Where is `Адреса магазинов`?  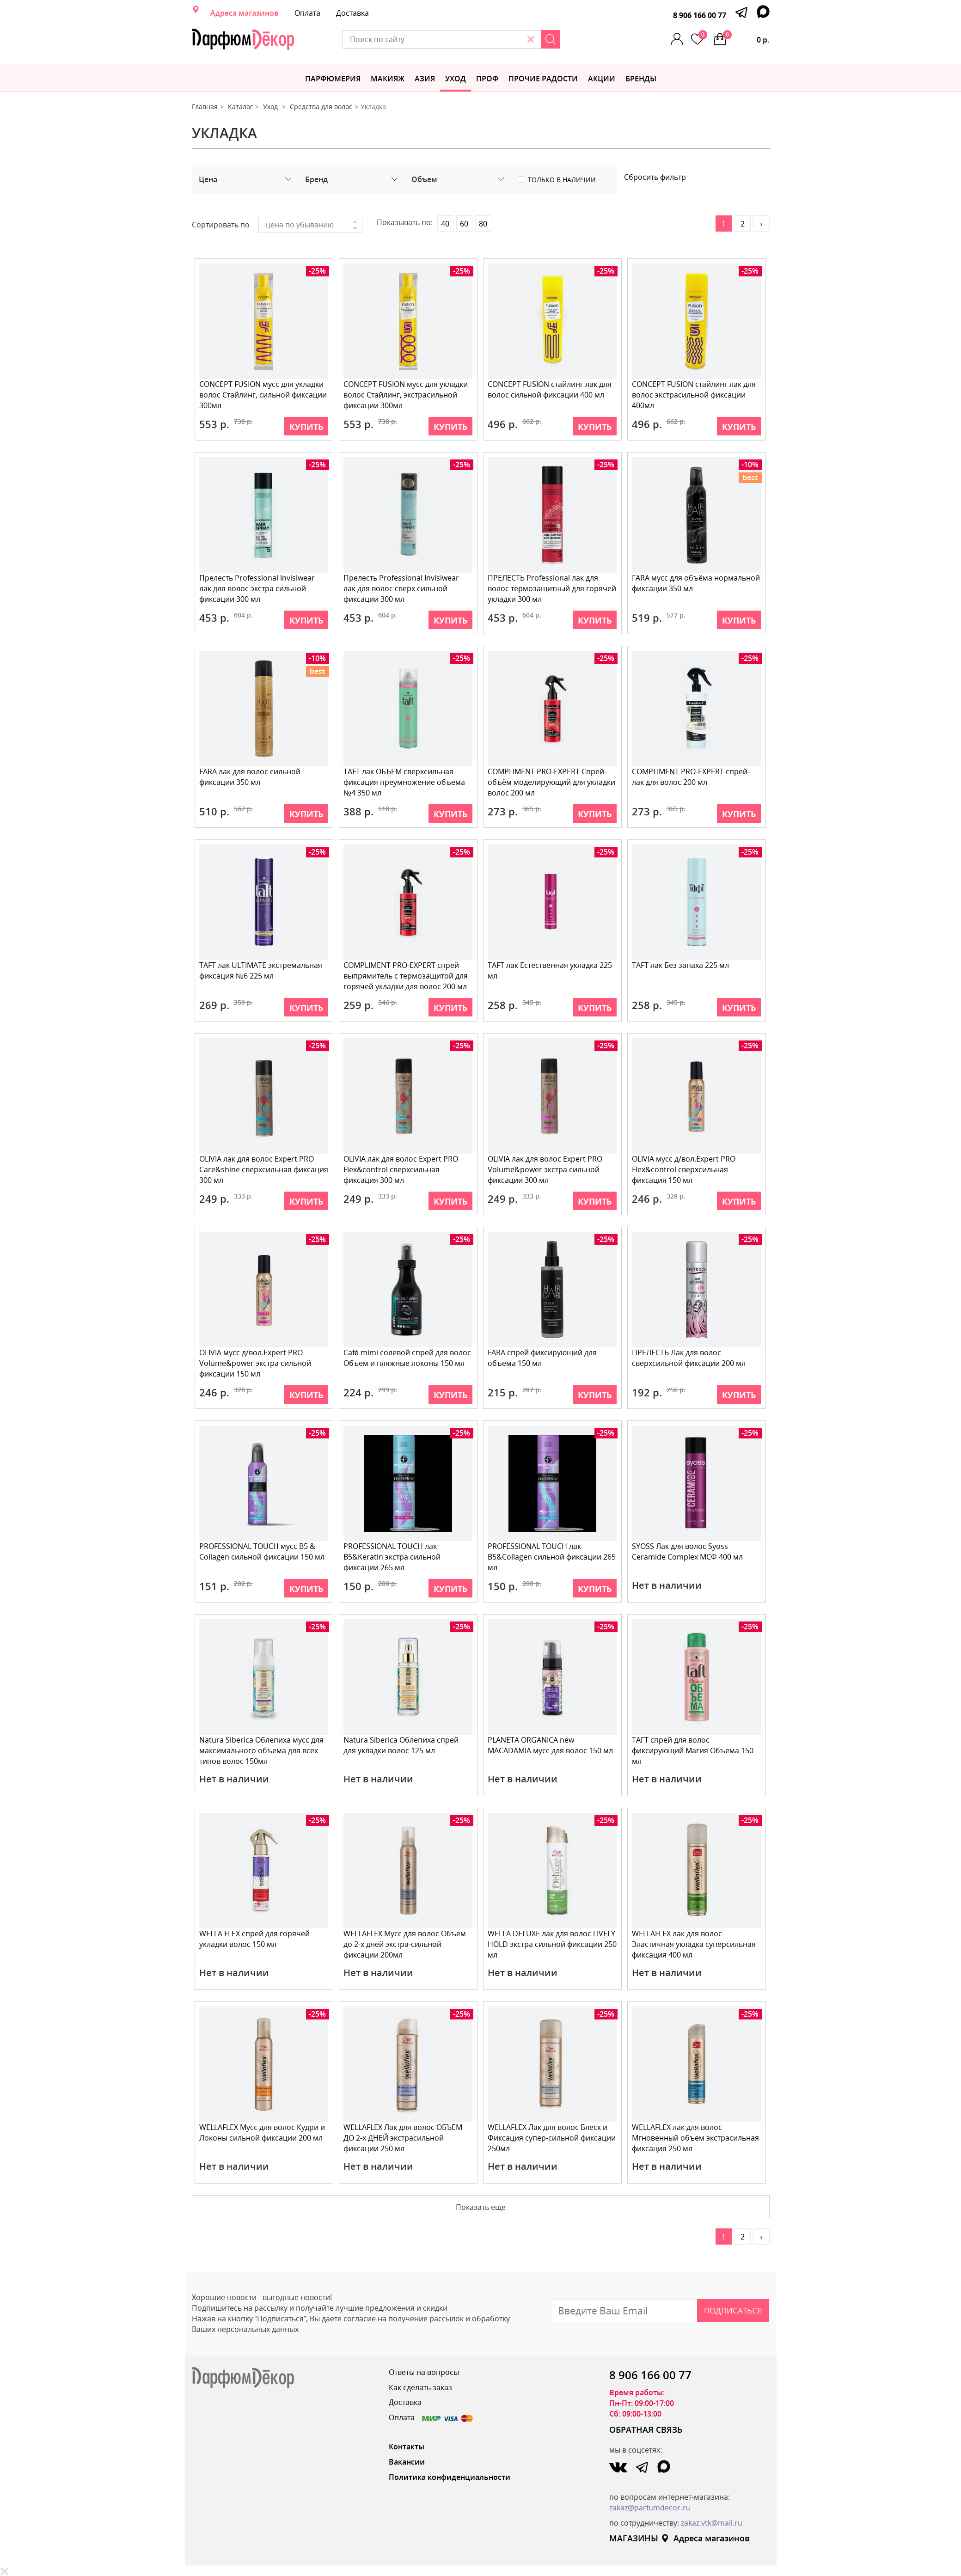 Адреса магазинов is located at coordinates (244, 13).